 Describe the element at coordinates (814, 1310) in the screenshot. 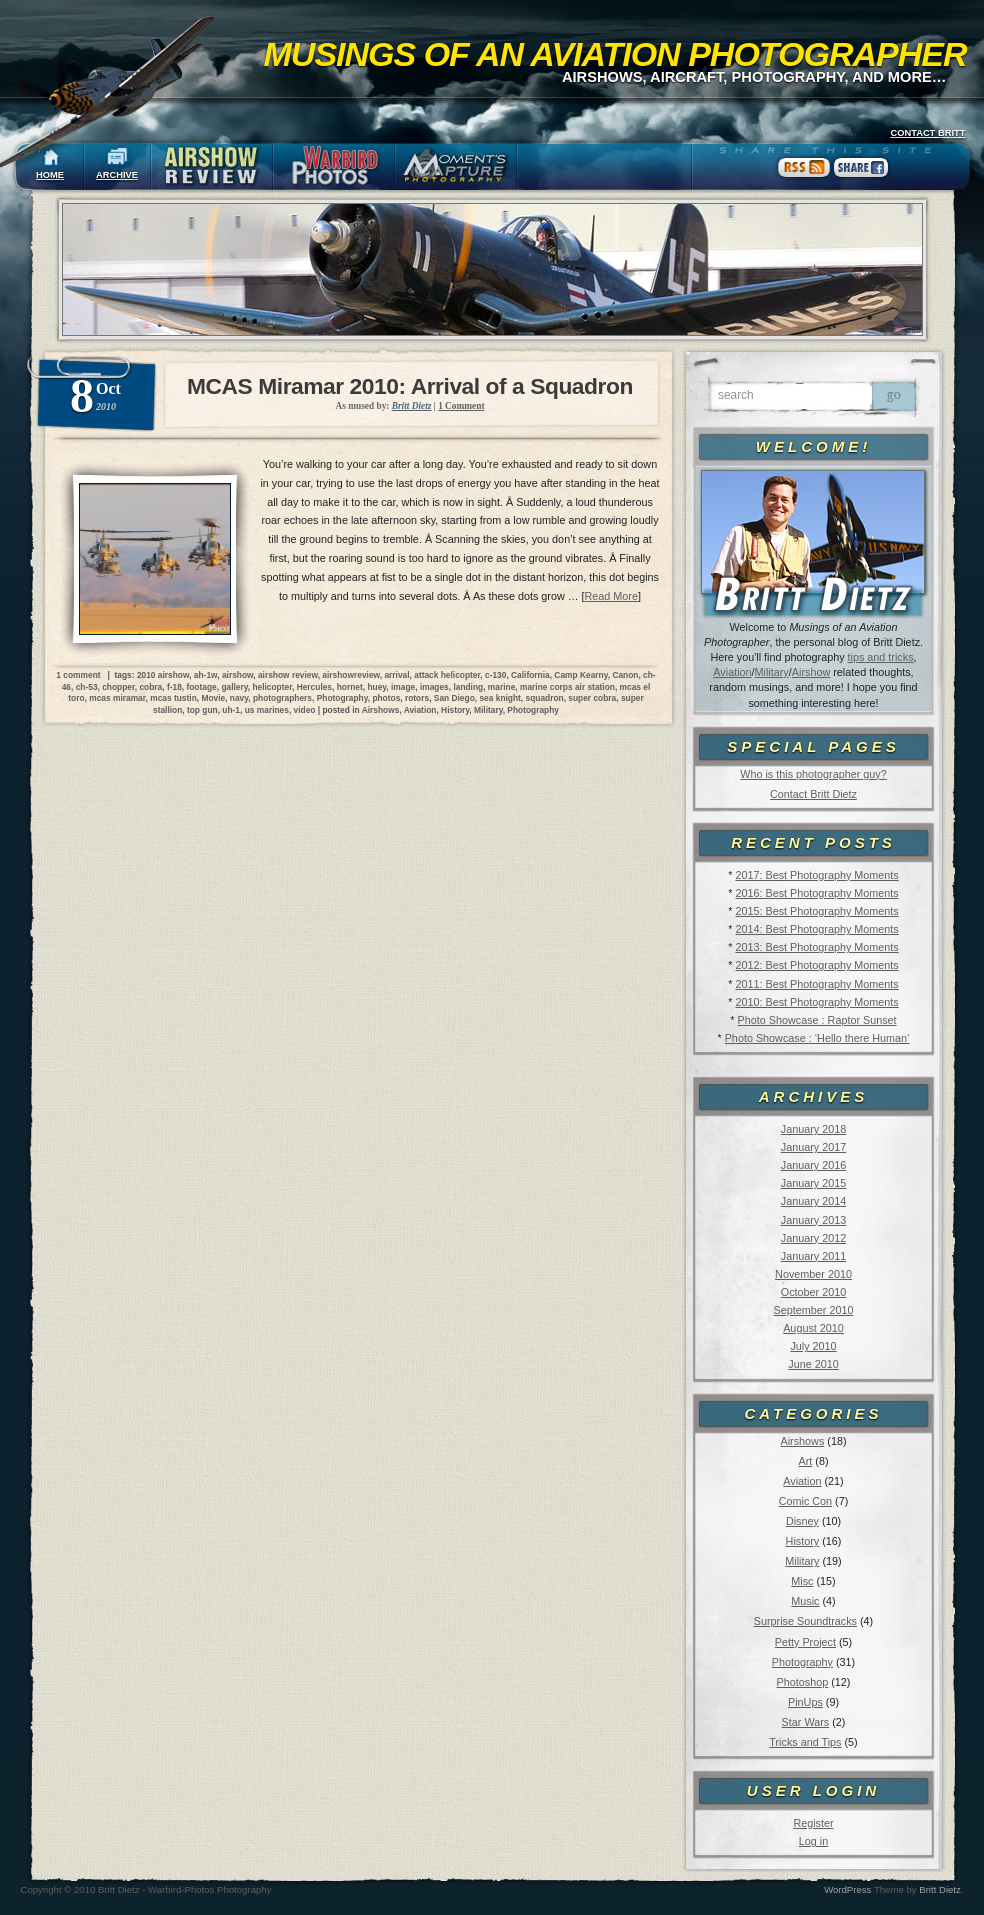

I see `September 2010` at that location.